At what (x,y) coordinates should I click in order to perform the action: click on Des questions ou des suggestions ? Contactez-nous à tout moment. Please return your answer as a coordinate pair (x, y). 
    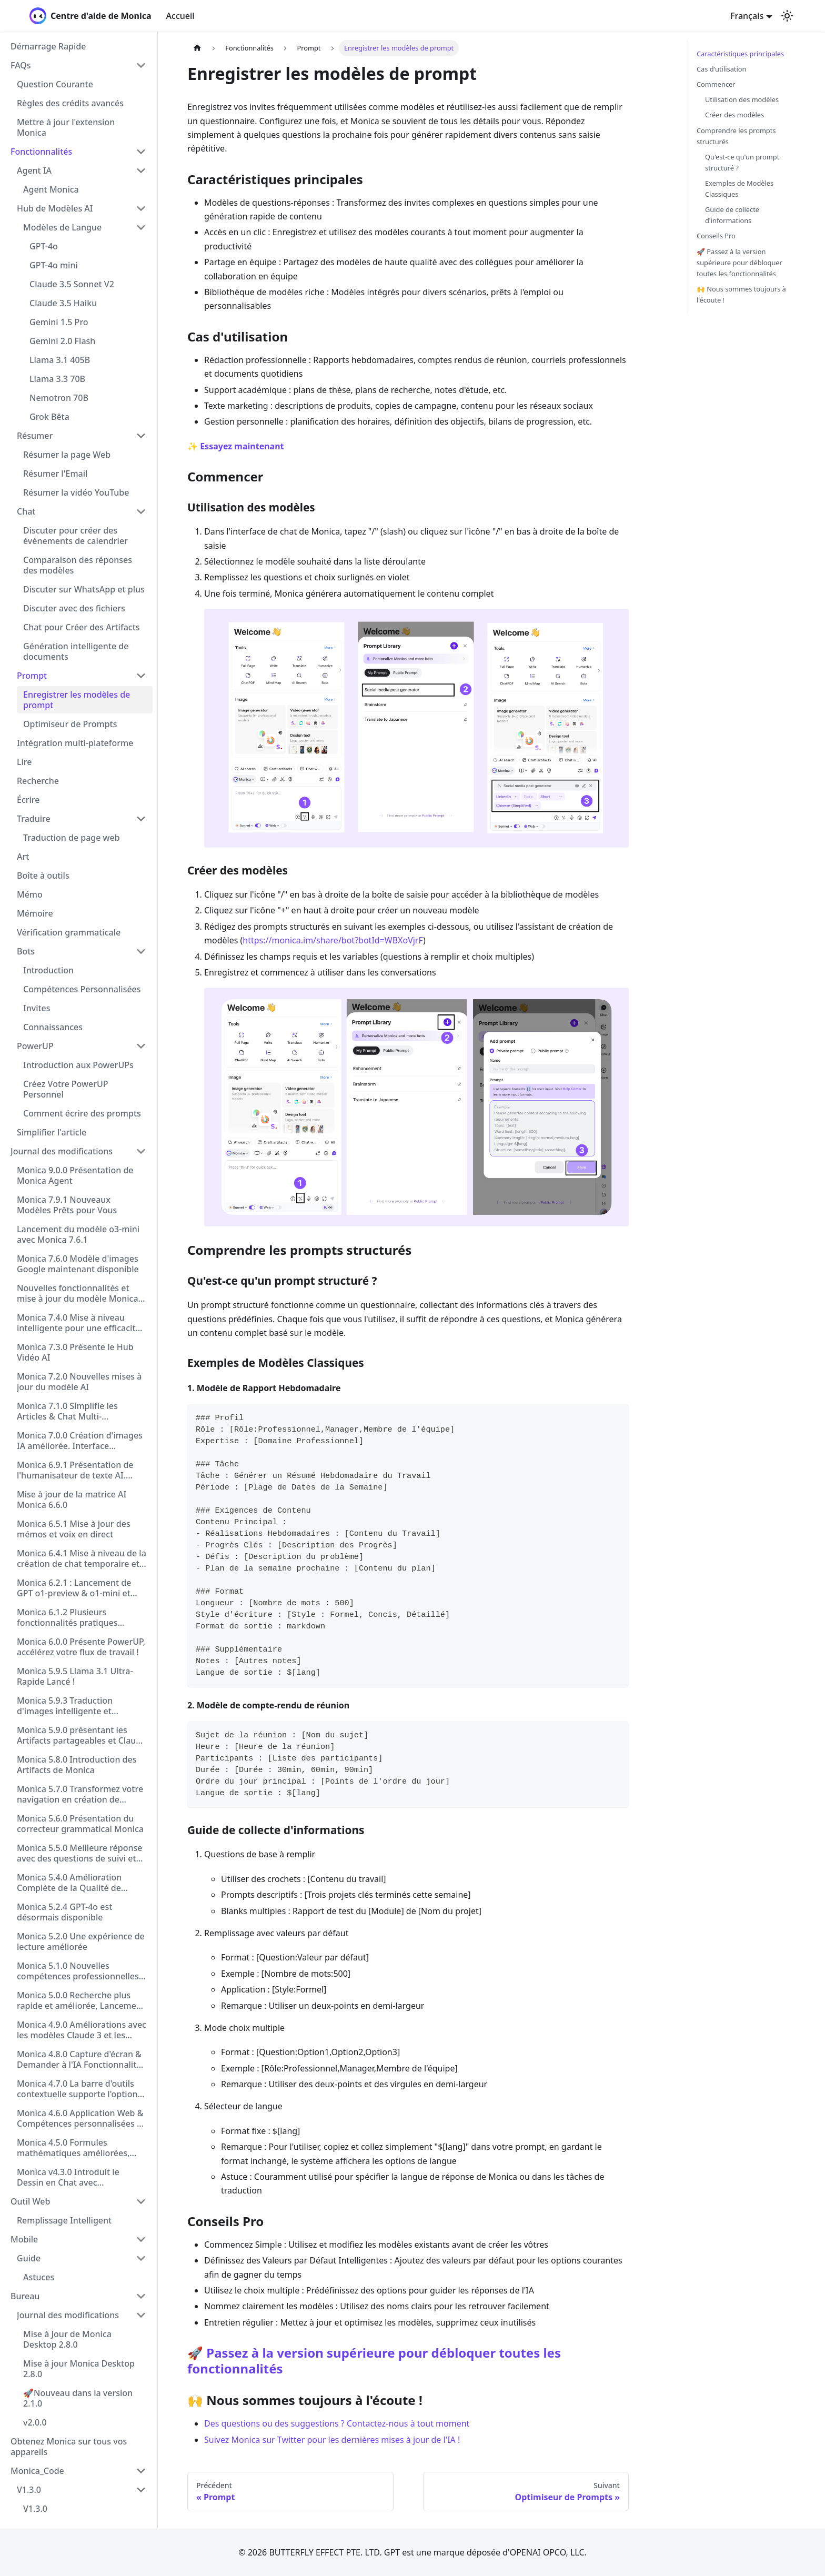
    Looking at the image, I should click on (336, 2423).